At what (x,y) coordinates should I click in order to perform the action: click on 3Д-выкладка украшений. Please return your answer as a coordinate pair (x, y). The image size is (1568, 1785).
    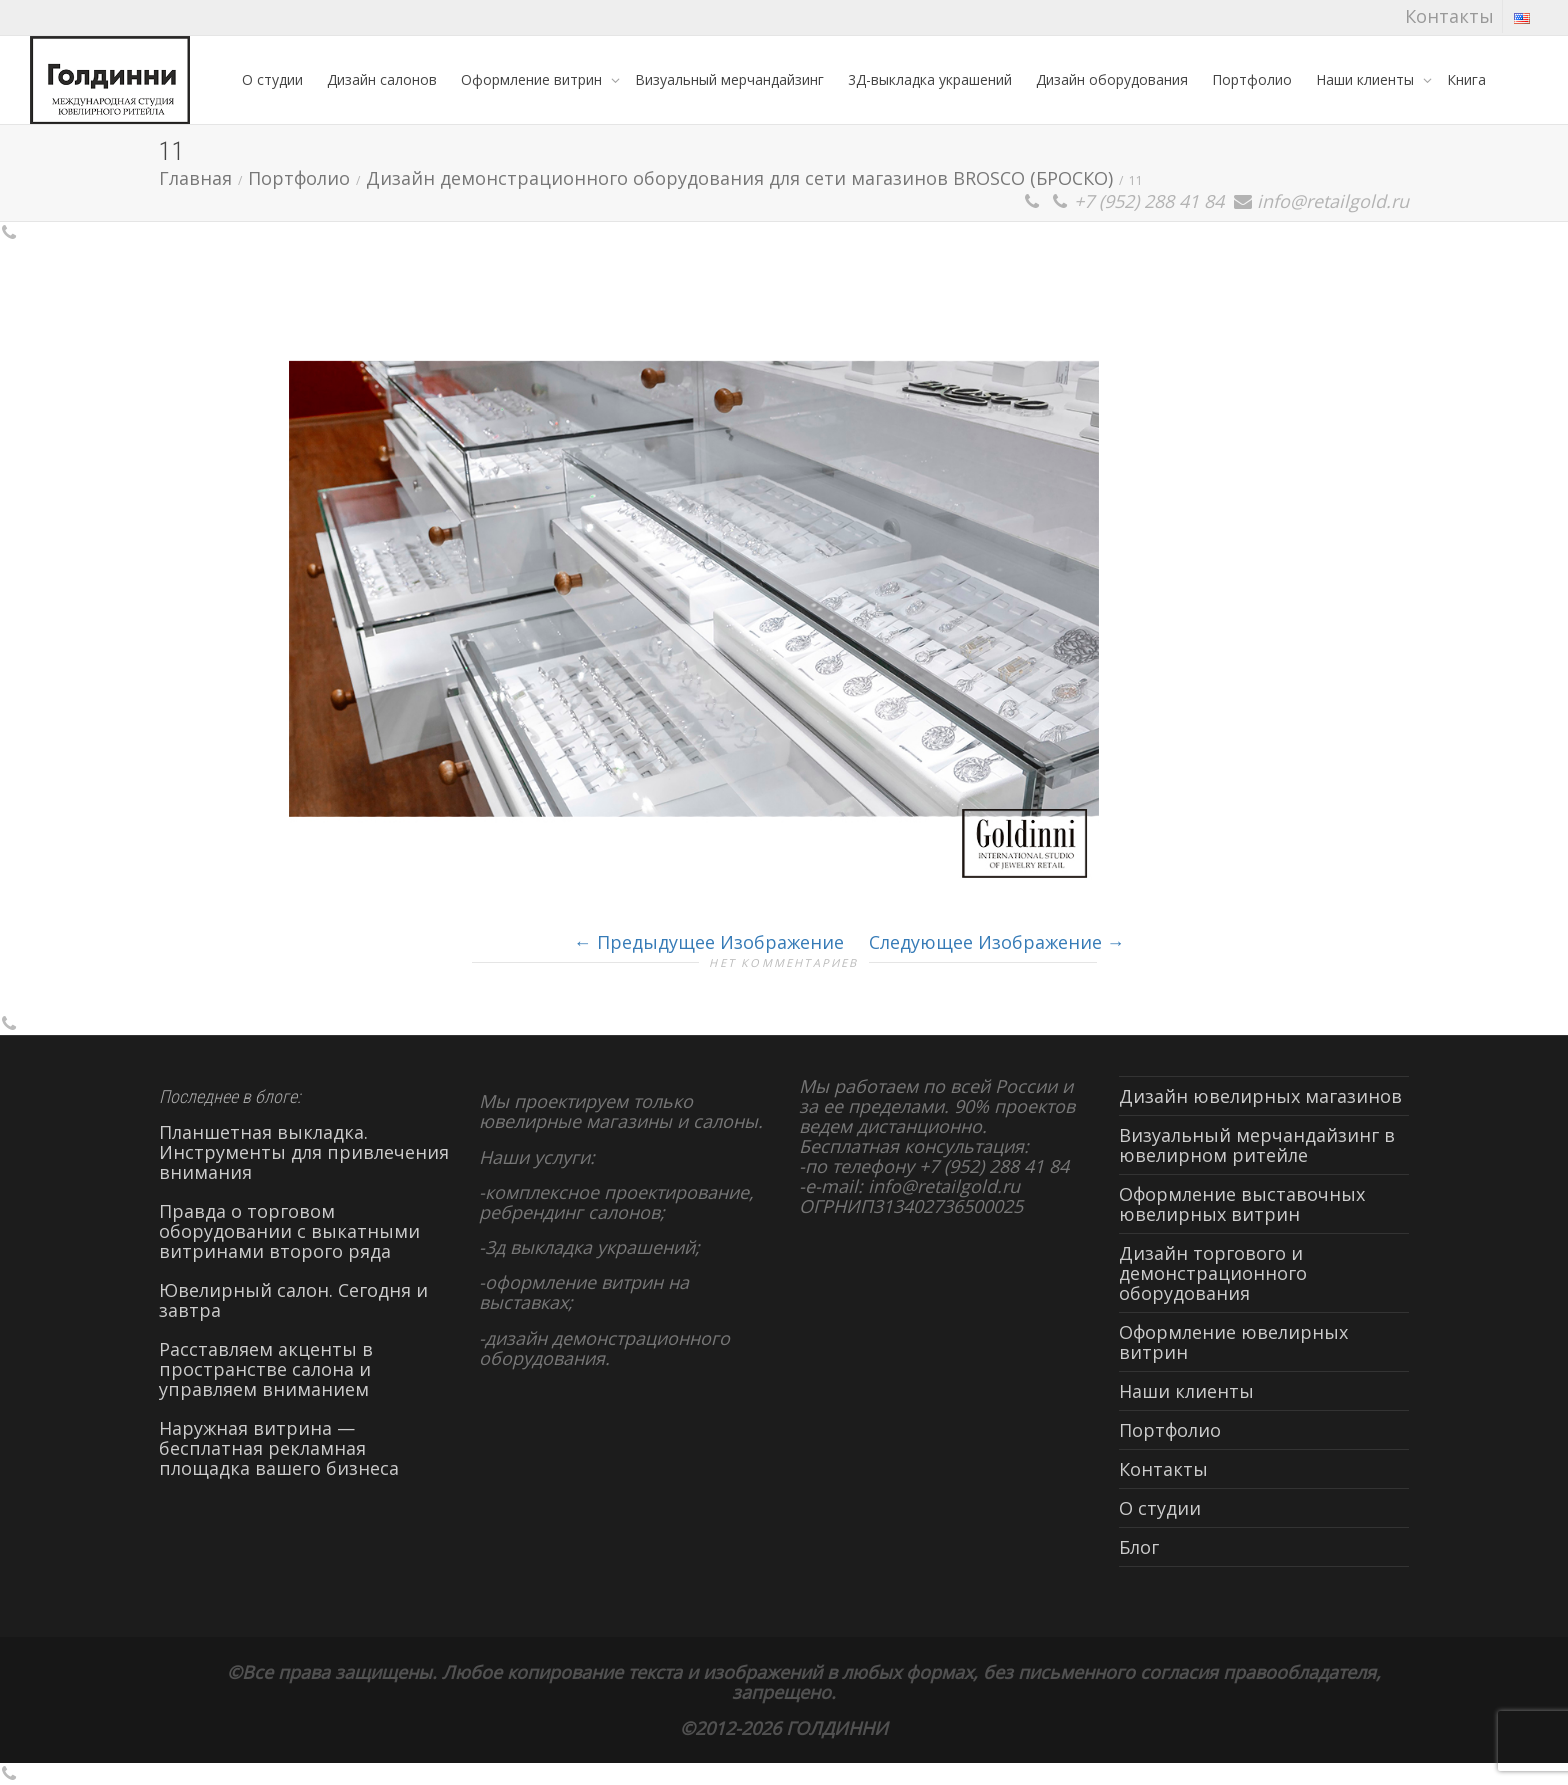
    Looking at the image, I should click on (930, 79).